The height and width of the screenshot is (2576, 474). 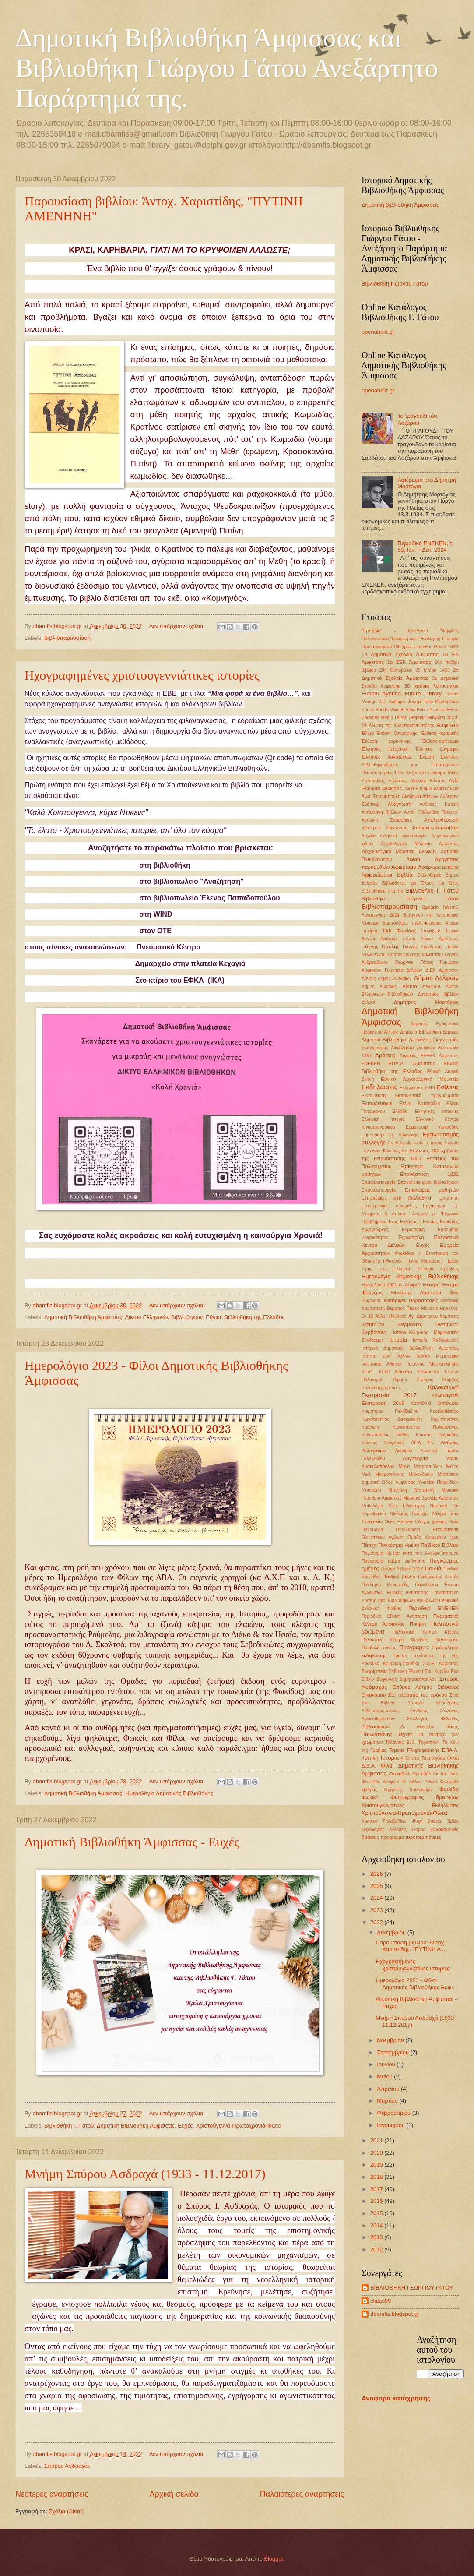 I want to click on J.D. Salinger, so click(x=392, y=701).